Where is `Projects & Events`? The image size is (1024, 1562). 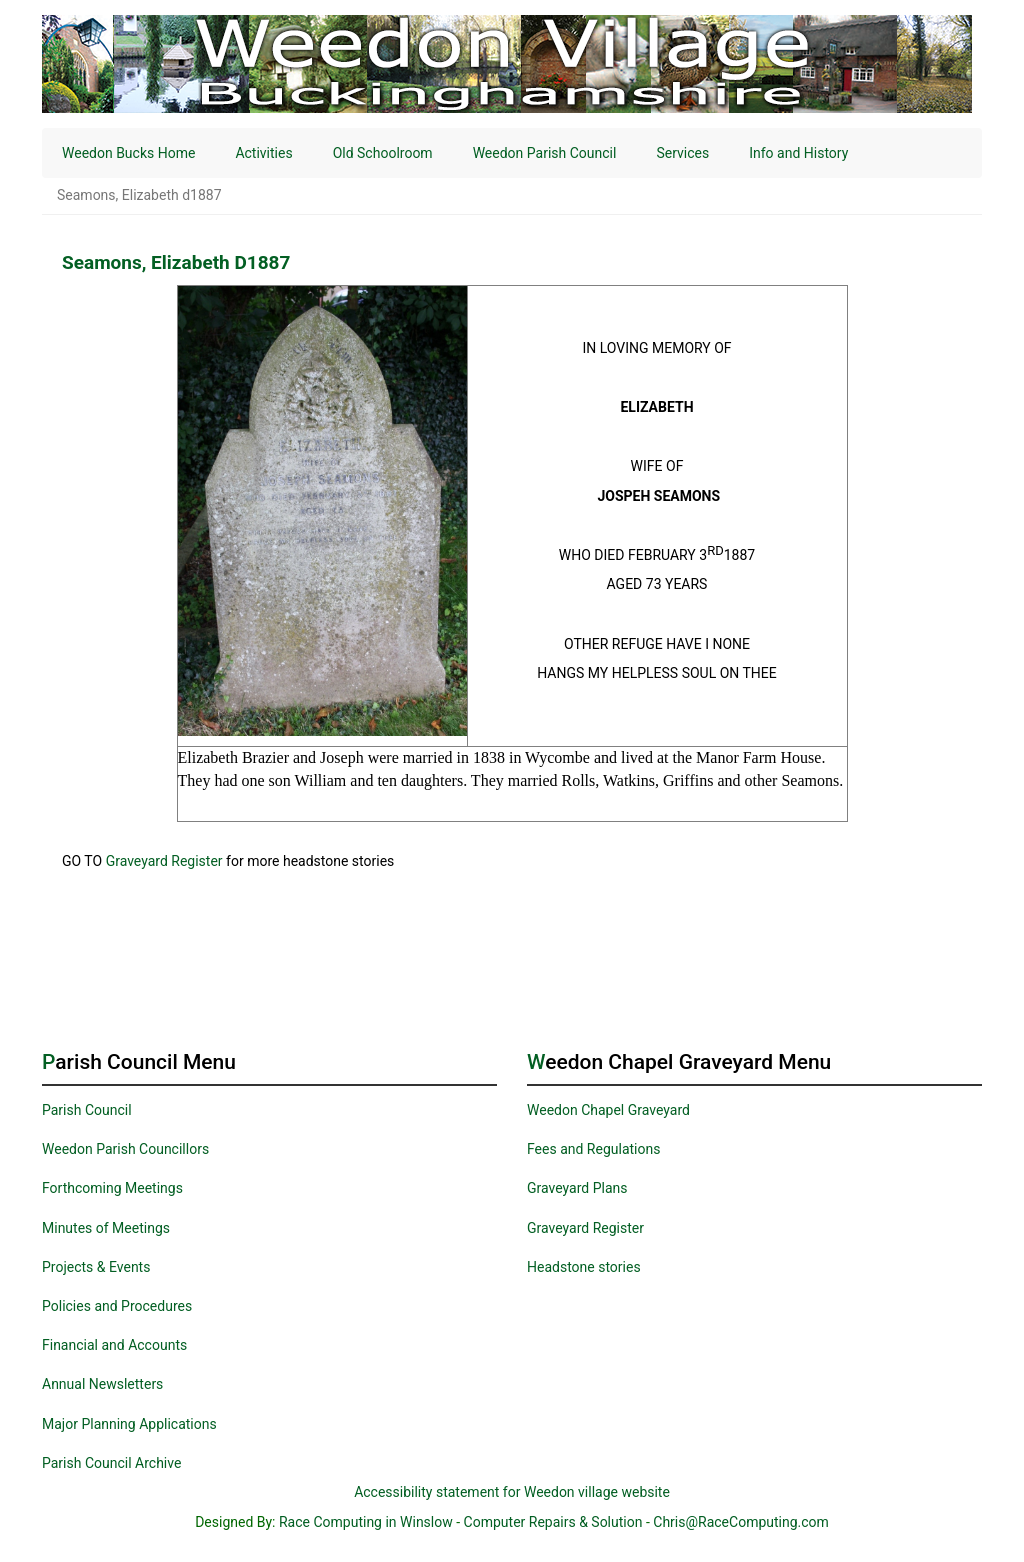
Projects & Events is located at coordinates (96, 1267).